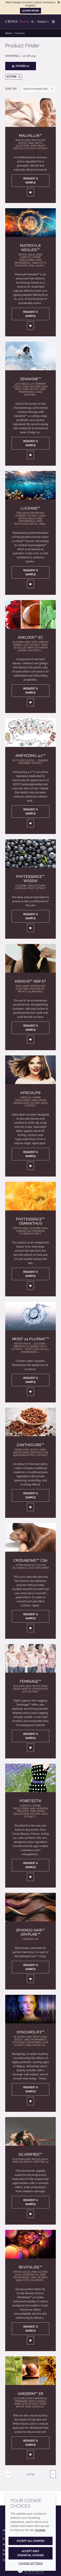  Describe the element at coordinates (30, 2394) in the screenshot. I see `Amiderm™ ER` at that location.